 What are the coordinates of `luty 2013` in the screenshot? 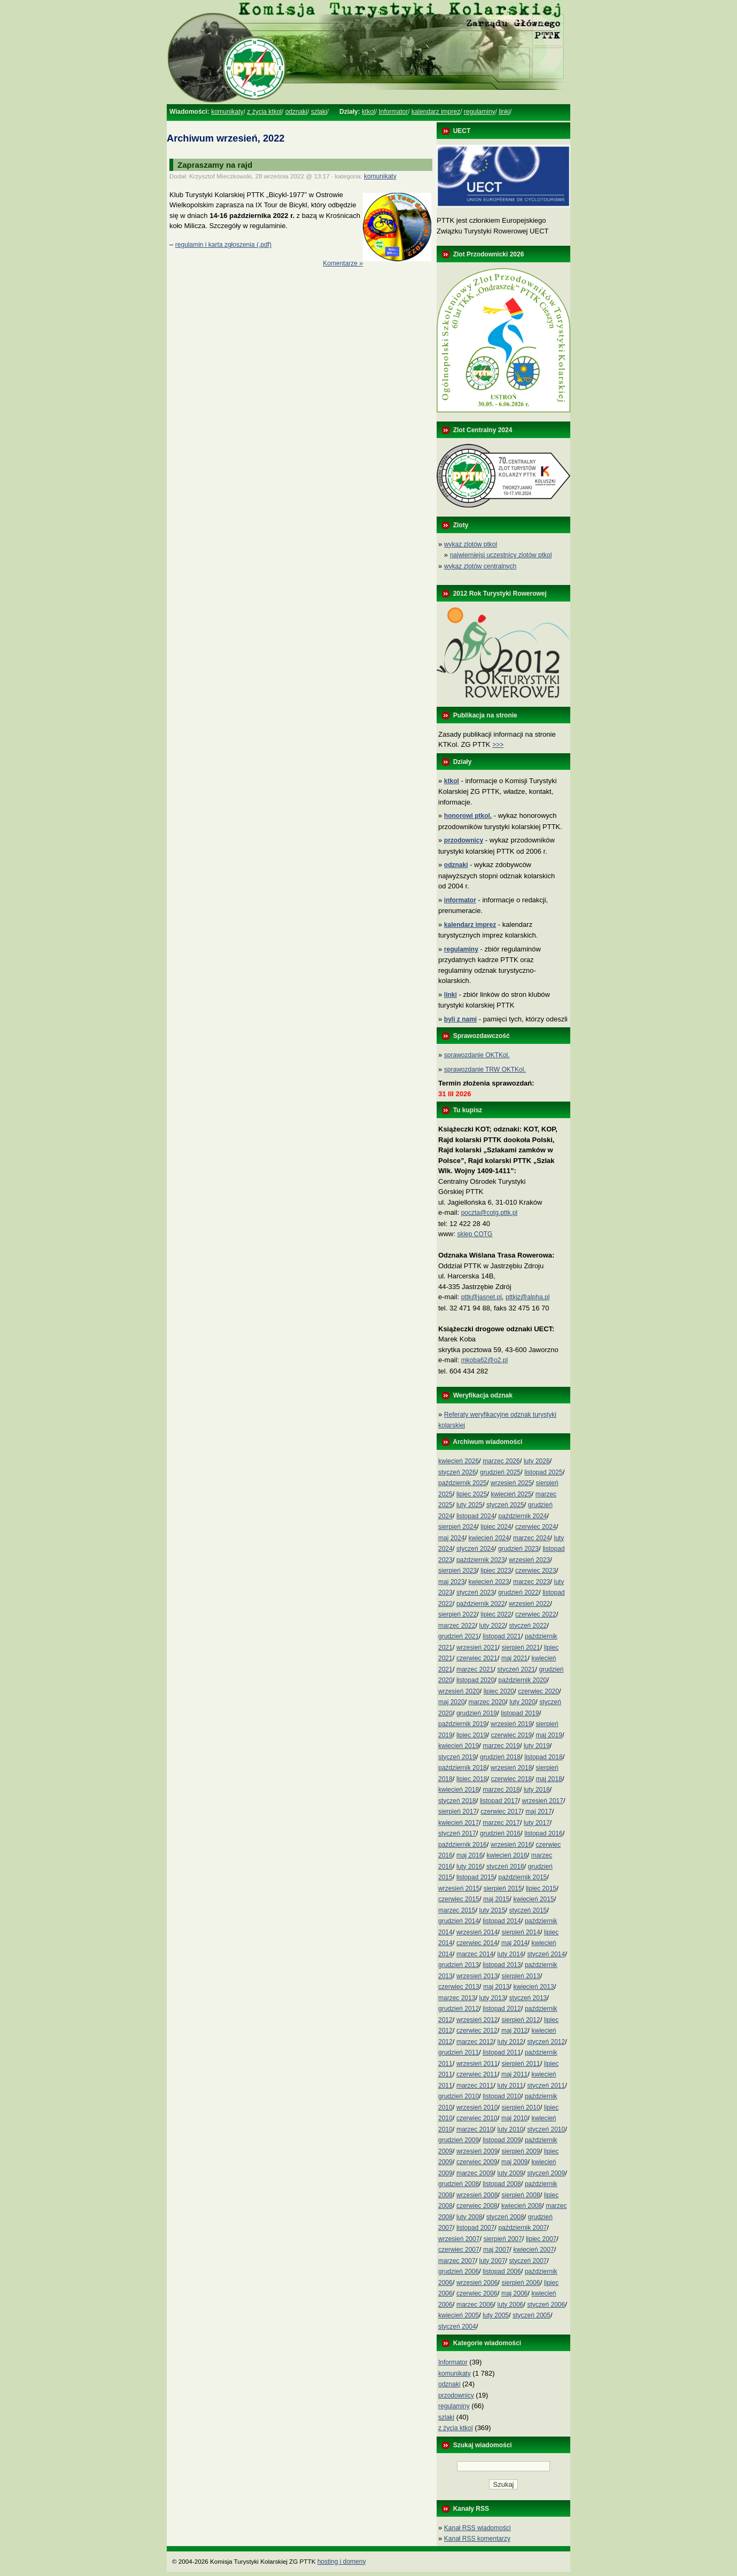 It's located at (492, 1998).